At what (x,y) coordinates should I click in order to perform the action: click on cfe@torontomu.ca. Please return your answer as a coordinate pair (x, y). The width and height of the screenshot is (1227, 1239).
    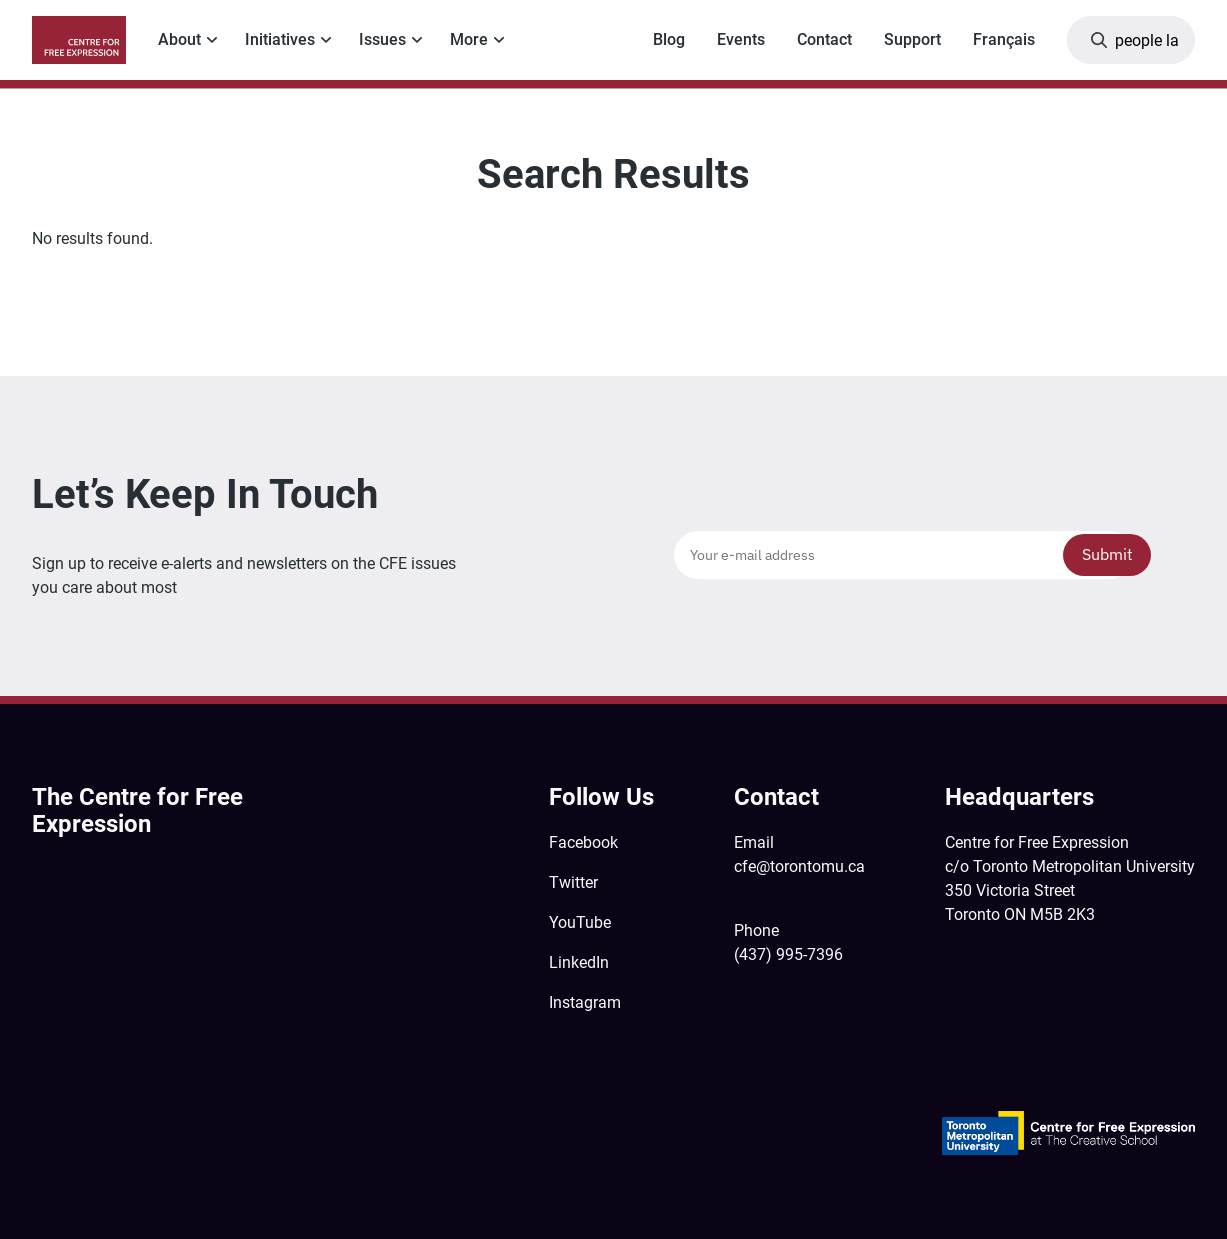
    Looking at the image, I should click on (799, 866).